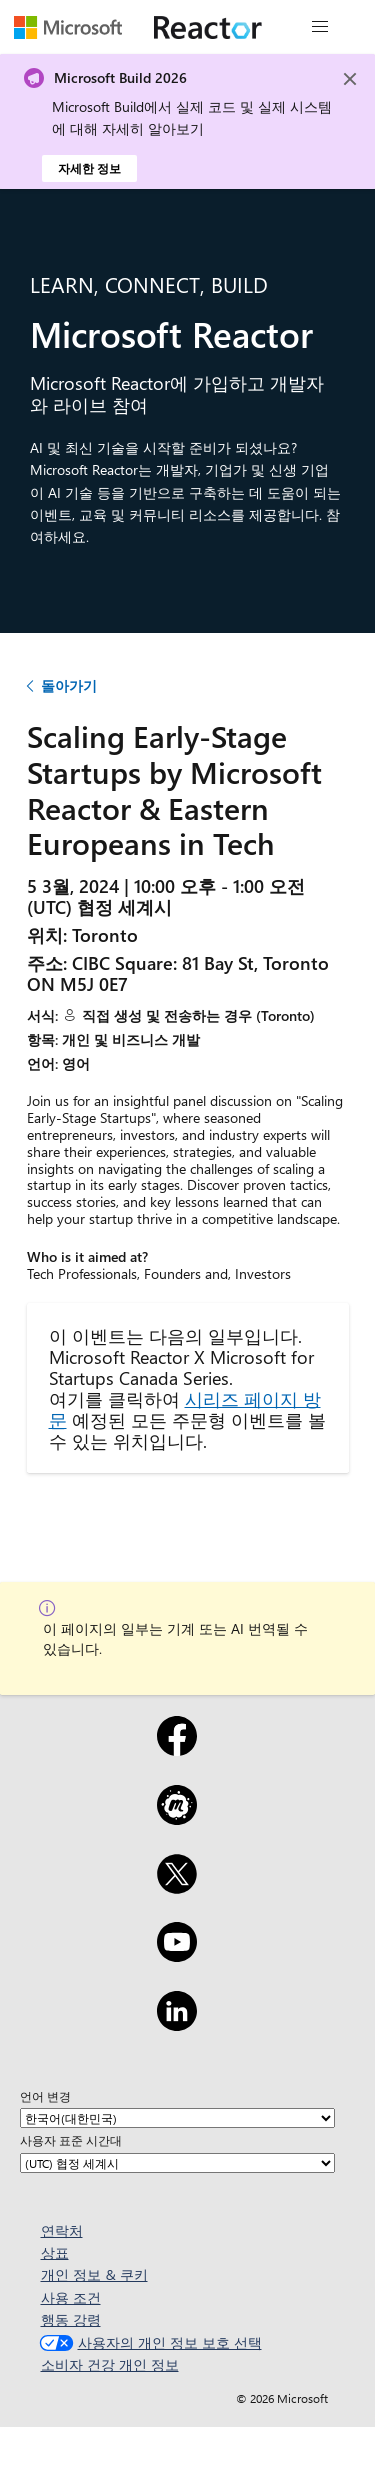 The width and height of the screenshot is (375, 2487). I want to click on 연락처, so click(62, 2230).